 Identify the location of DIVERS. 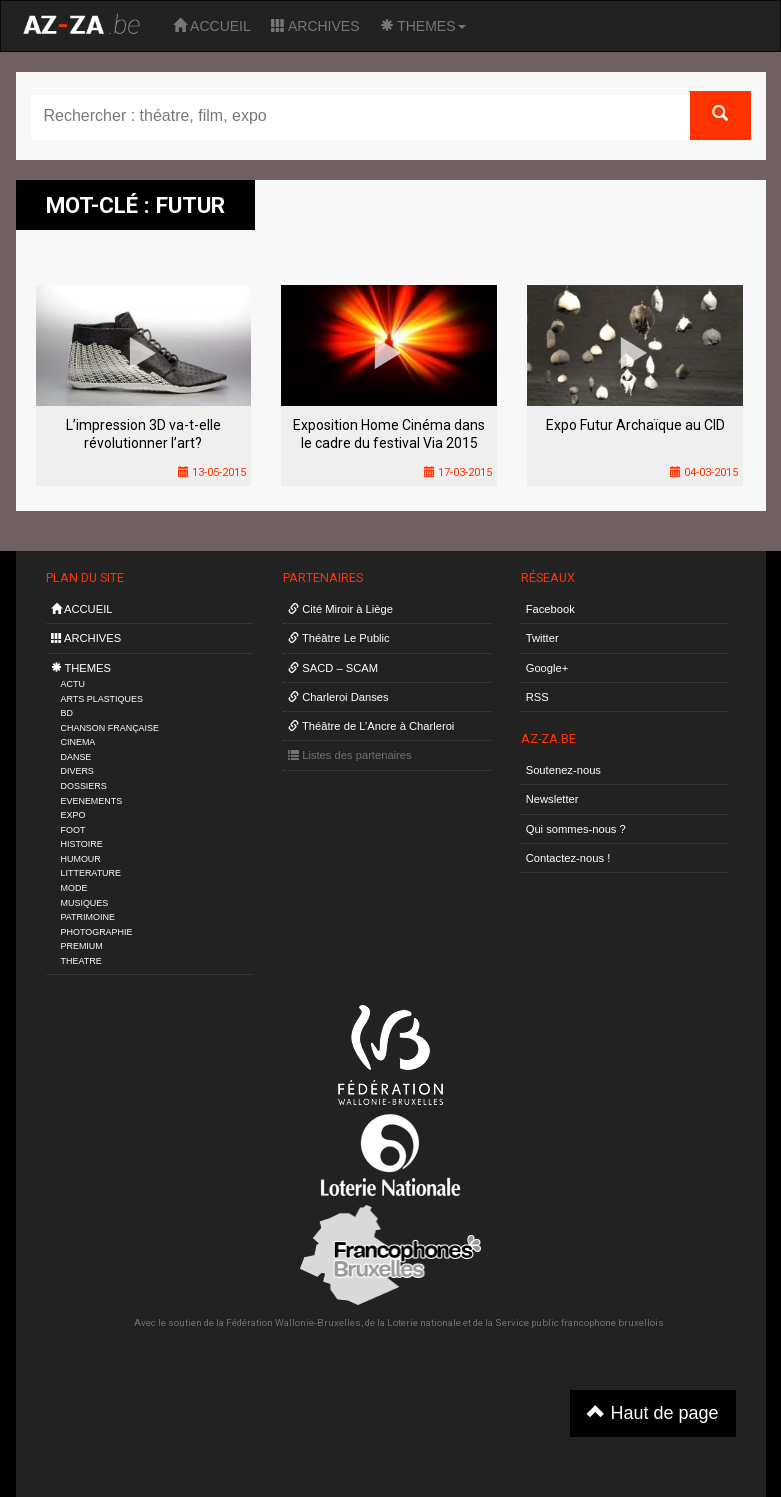
(77, 771).